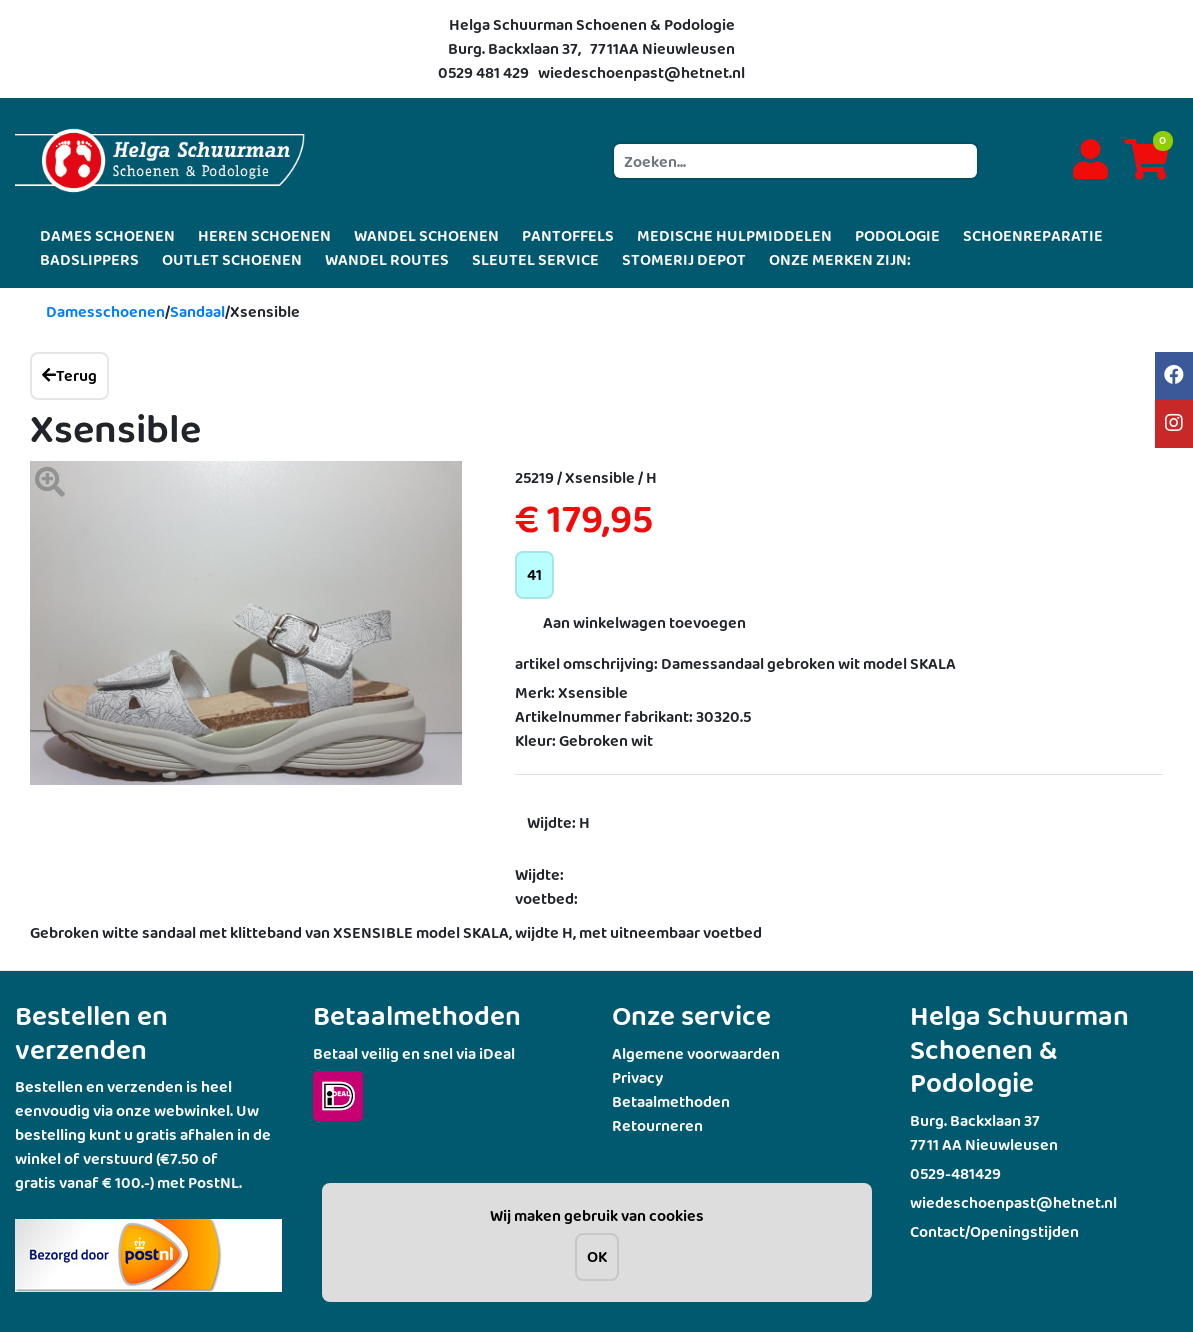 Image resolution: width=1193 pixels, height=1332 pixels. What do you see at coordinates (105, 311) in the screenshot?
I see `Damesschoenen` at bounding box center [105, 311].